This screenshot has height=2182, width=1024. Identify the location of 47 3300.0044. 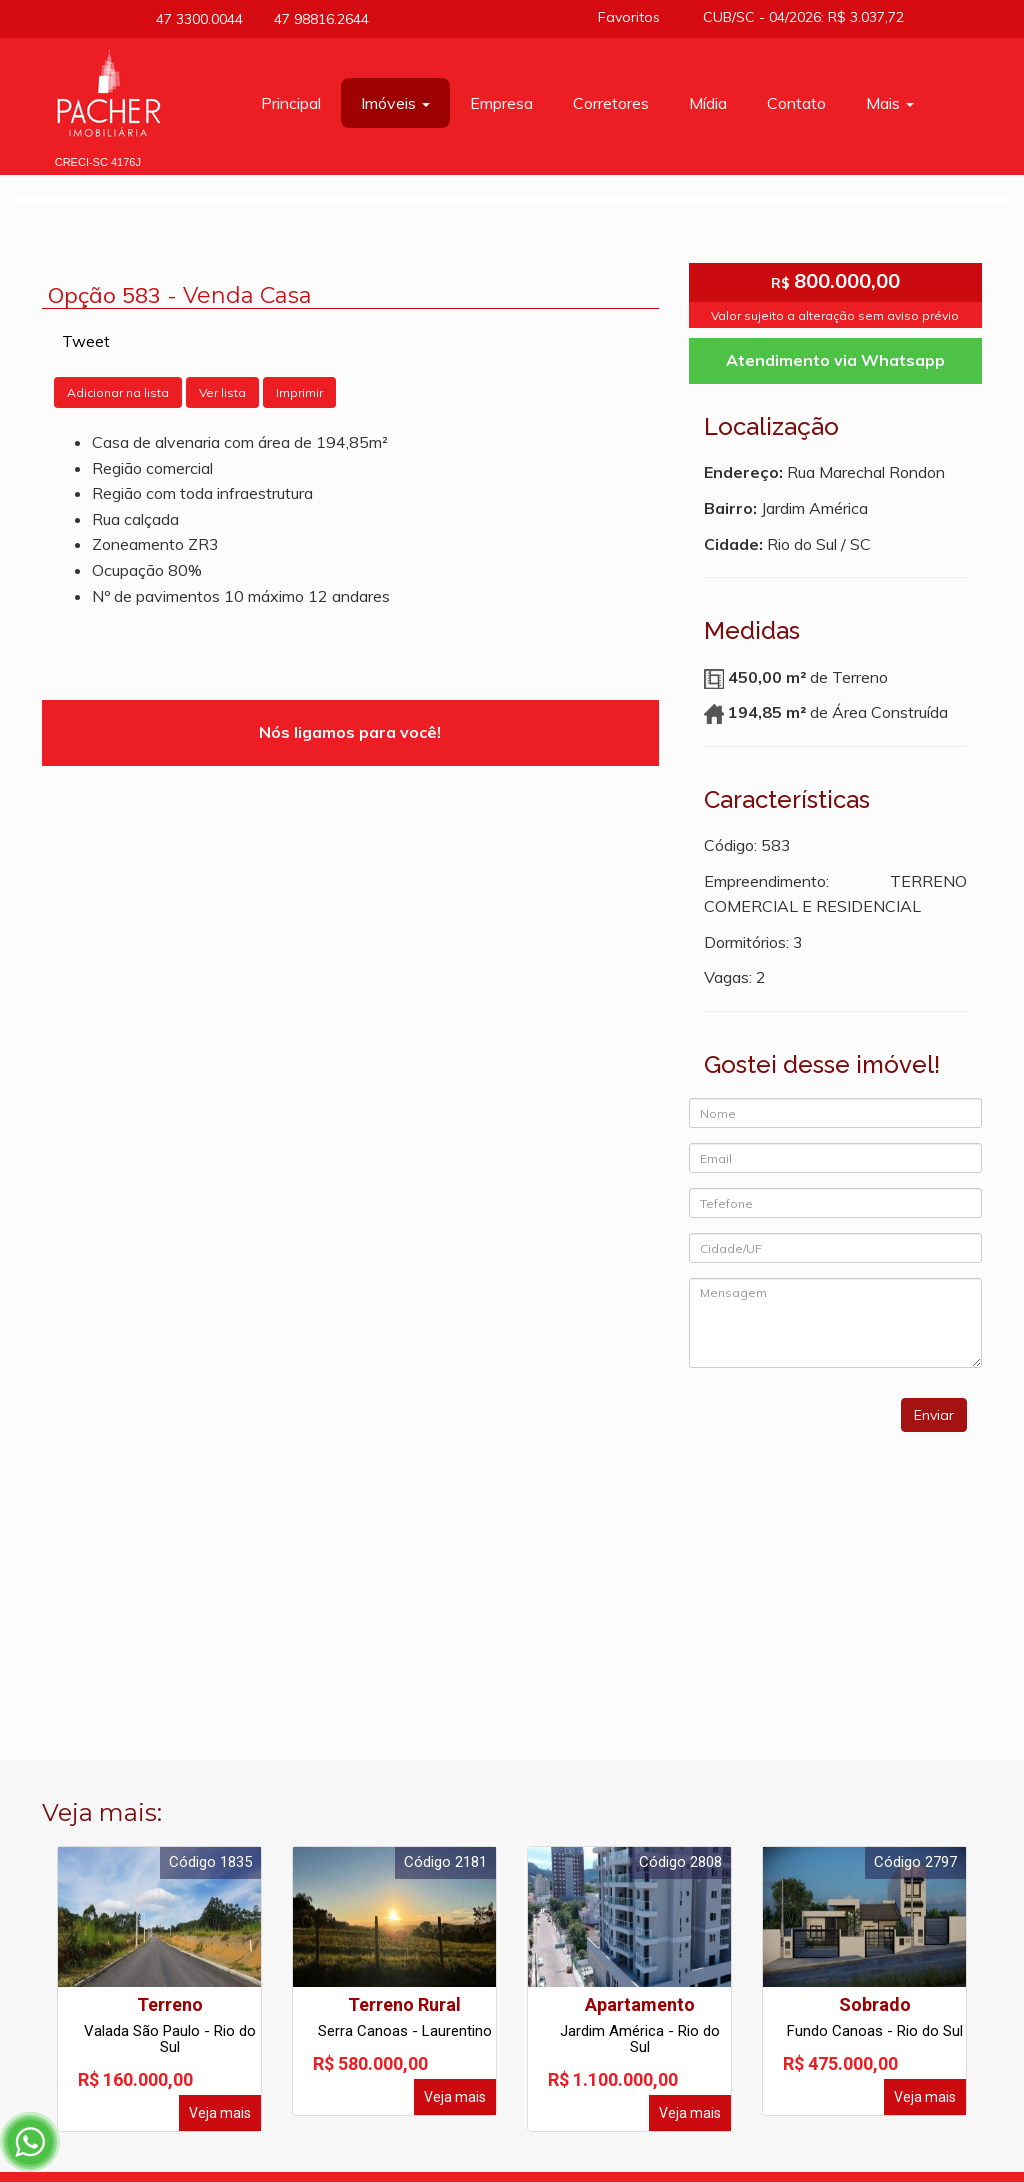
(196, 19).